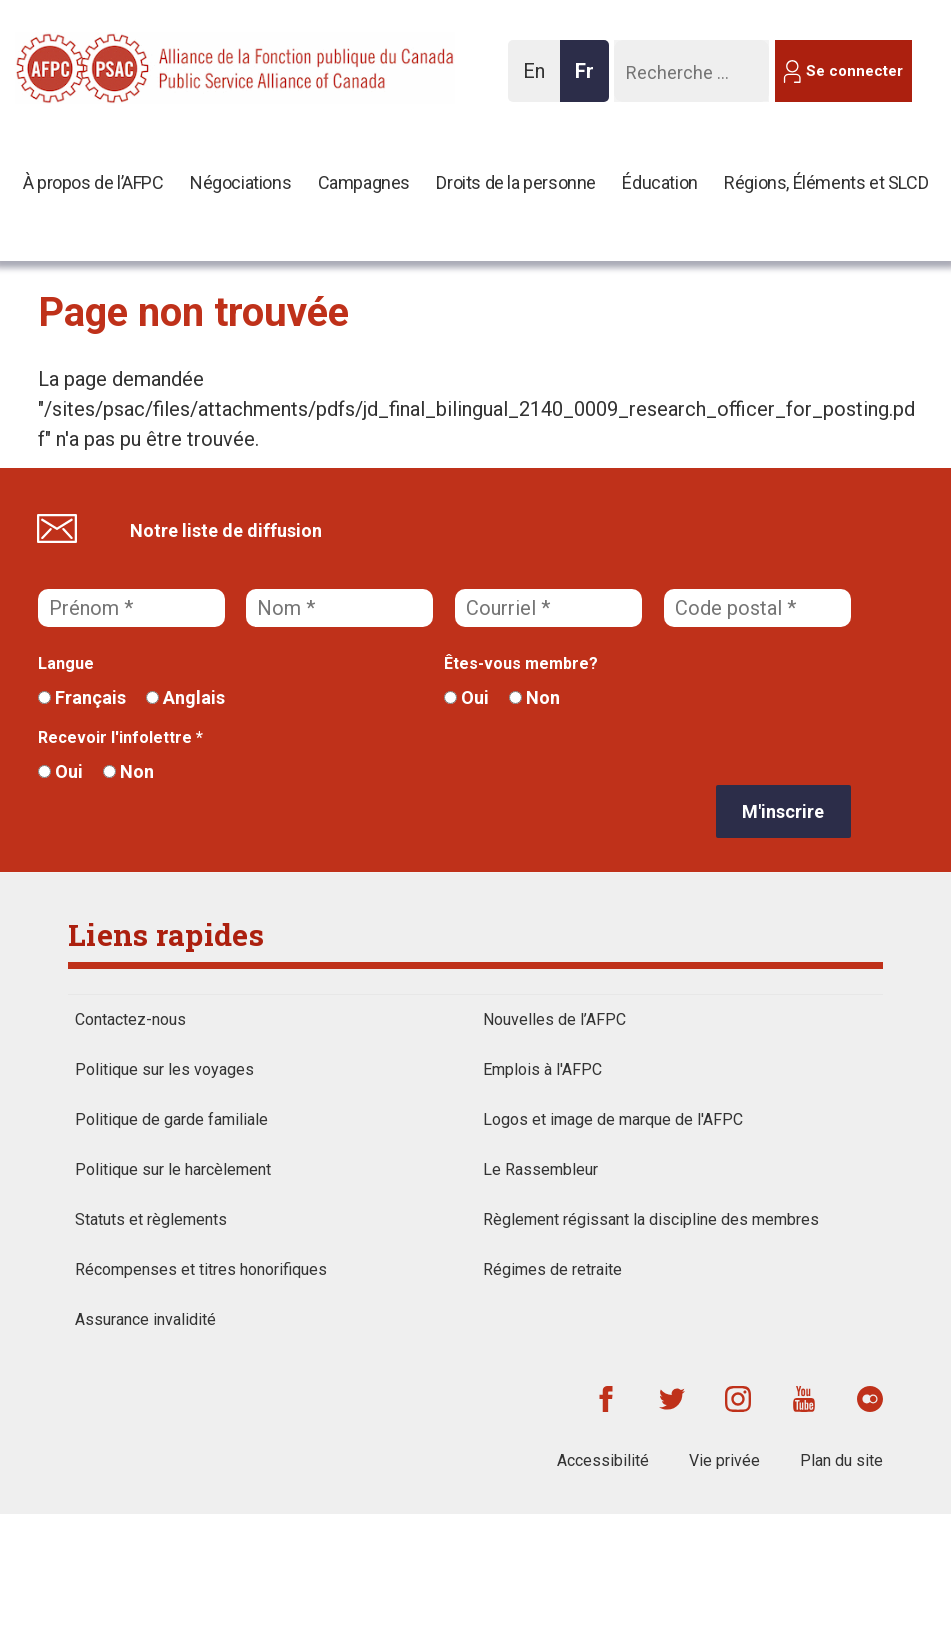 The height and width of the screenshot is (1625, 951). Describe the element at coordinates (66, 663) in the screenshot. I see `Langue` at that location.